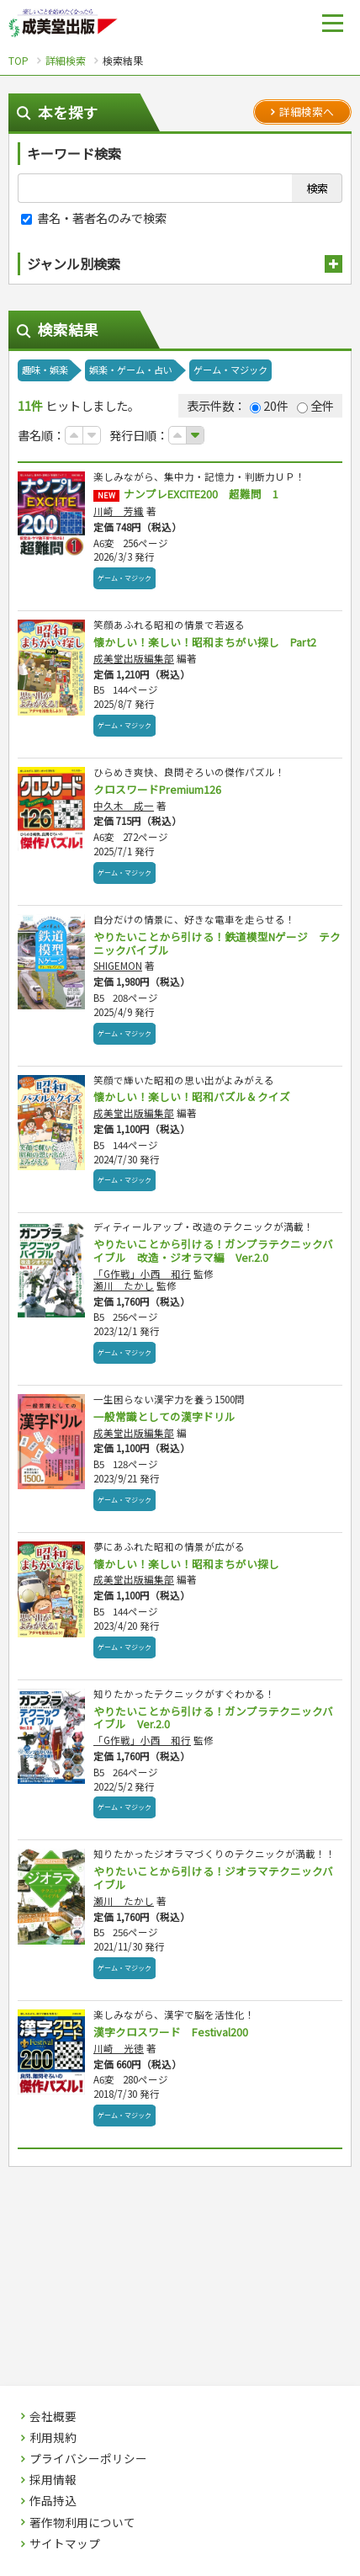  What do you see at coordinates (217, 943) in the screenshot?
I see `やりたいことから引ける！鉄道模型Nゲージ テクニックバイブル` at bounding box center [217, 943].